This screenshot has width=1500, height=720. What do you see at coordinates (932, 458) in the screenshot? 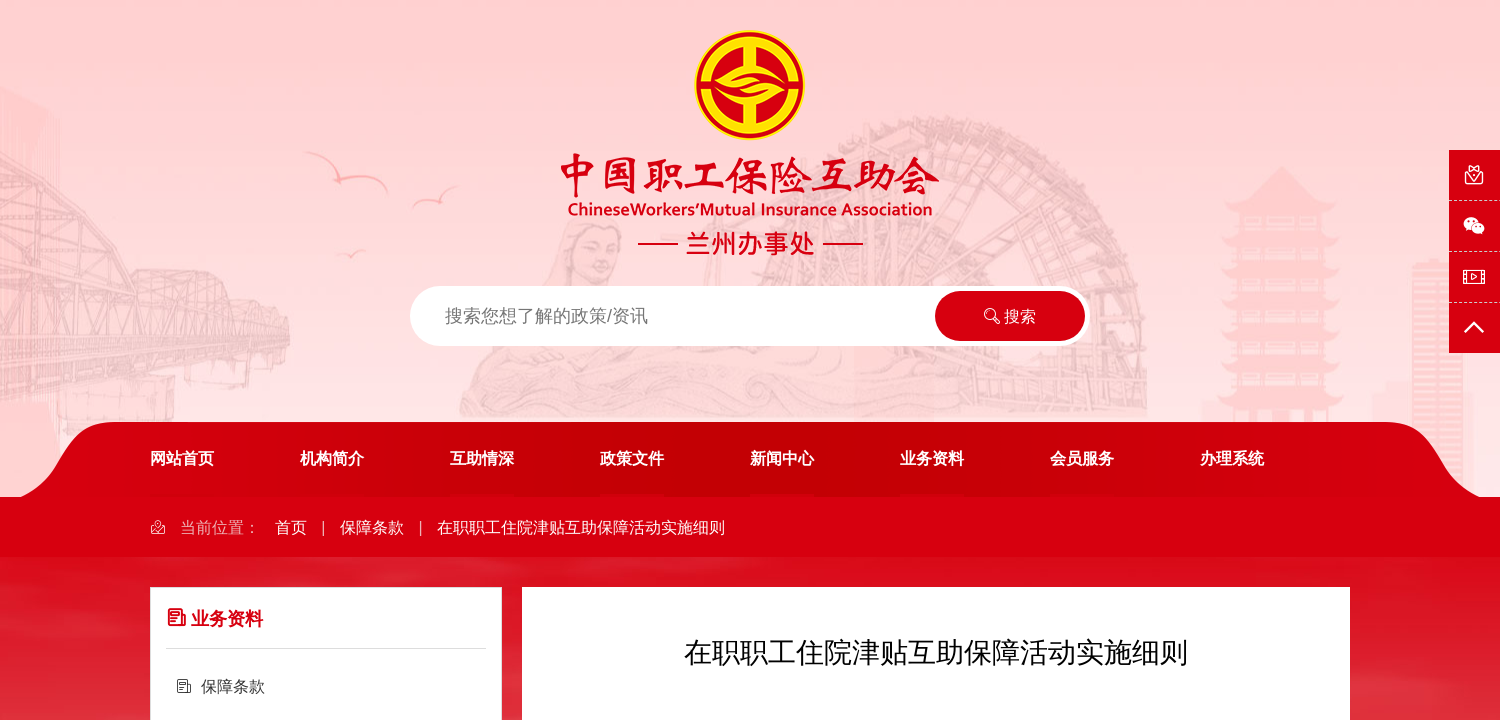
I see `业务资料` at bounding box center [932, 458].